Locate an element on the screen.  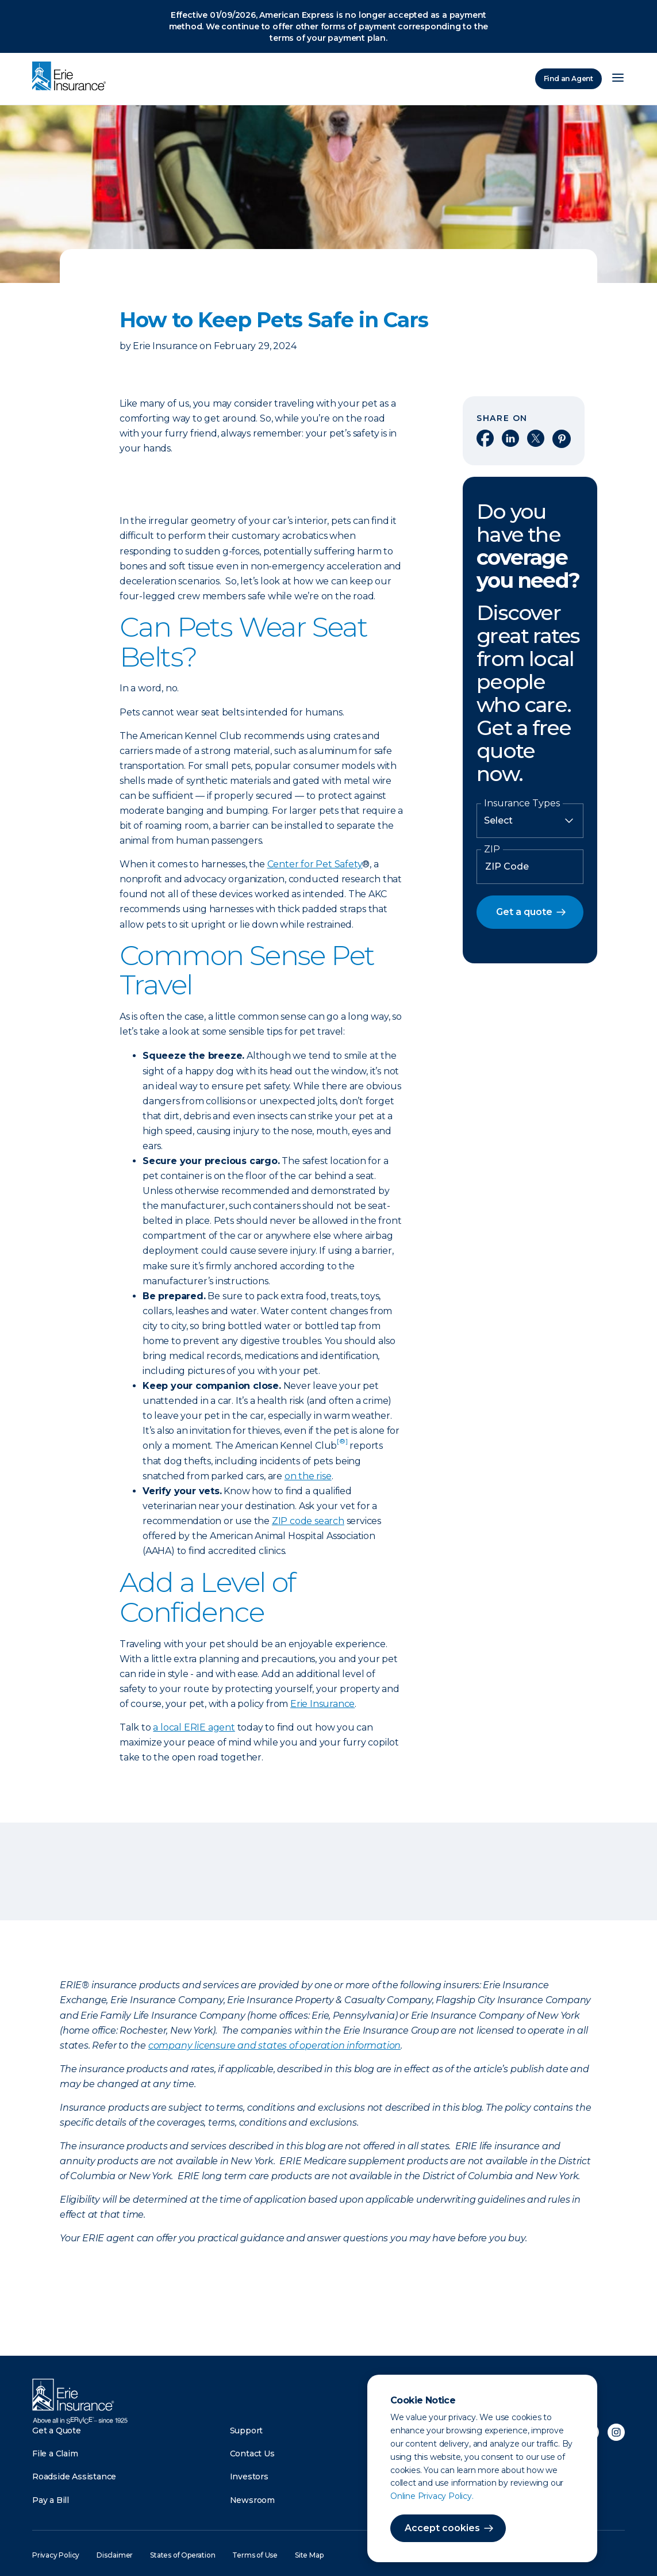
[Home] is located at coordinates (72, 77).